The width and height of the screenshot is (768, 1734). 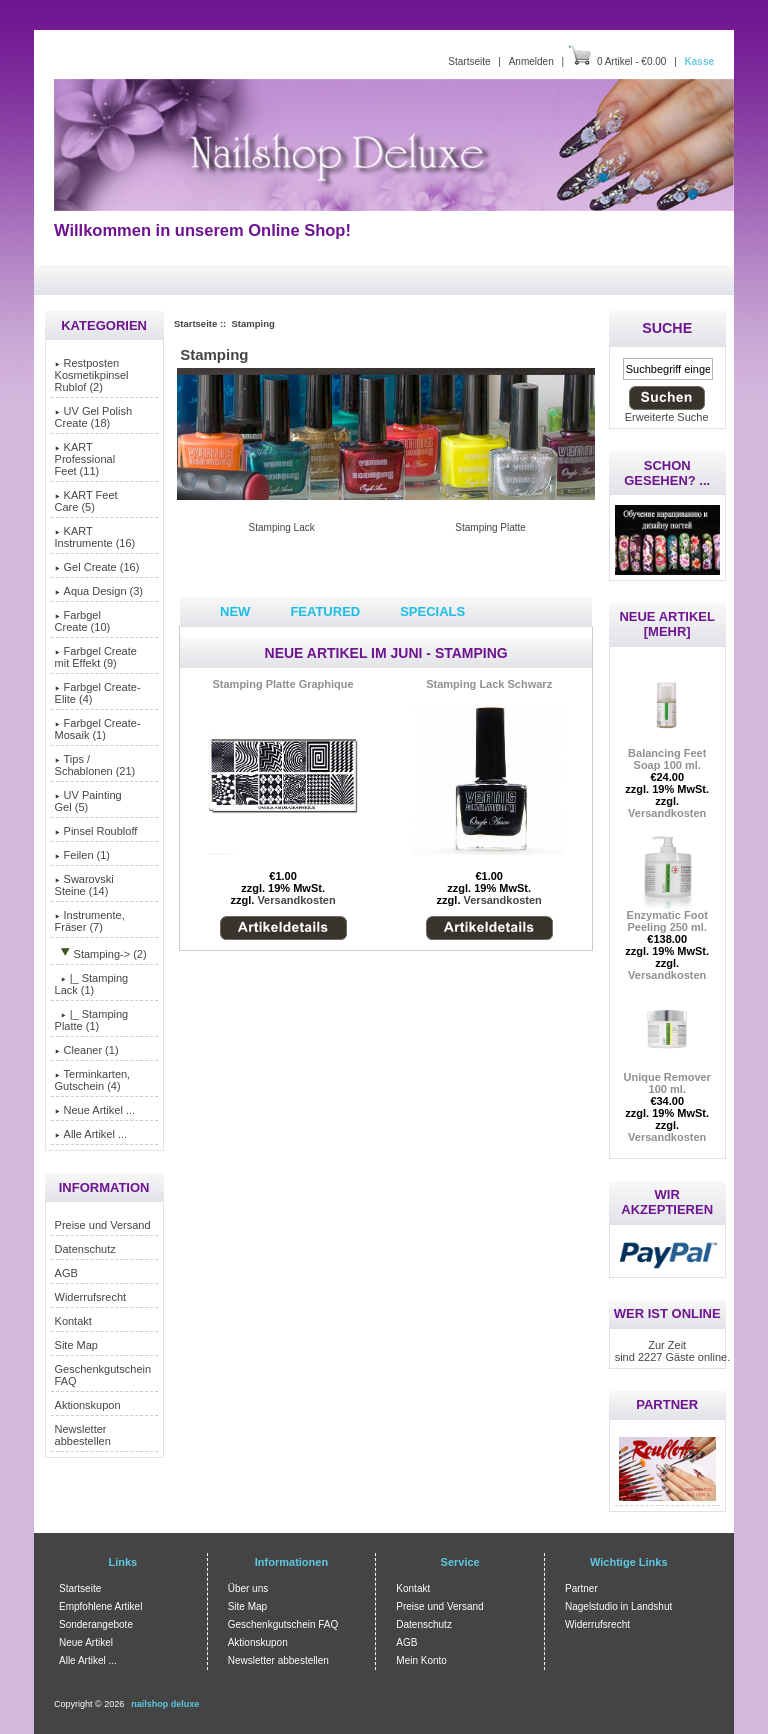 What do you see at coordinates (95, 537) in the screenshot?
I see `KART Instrumente (16)` at bounding box center [95, 537].